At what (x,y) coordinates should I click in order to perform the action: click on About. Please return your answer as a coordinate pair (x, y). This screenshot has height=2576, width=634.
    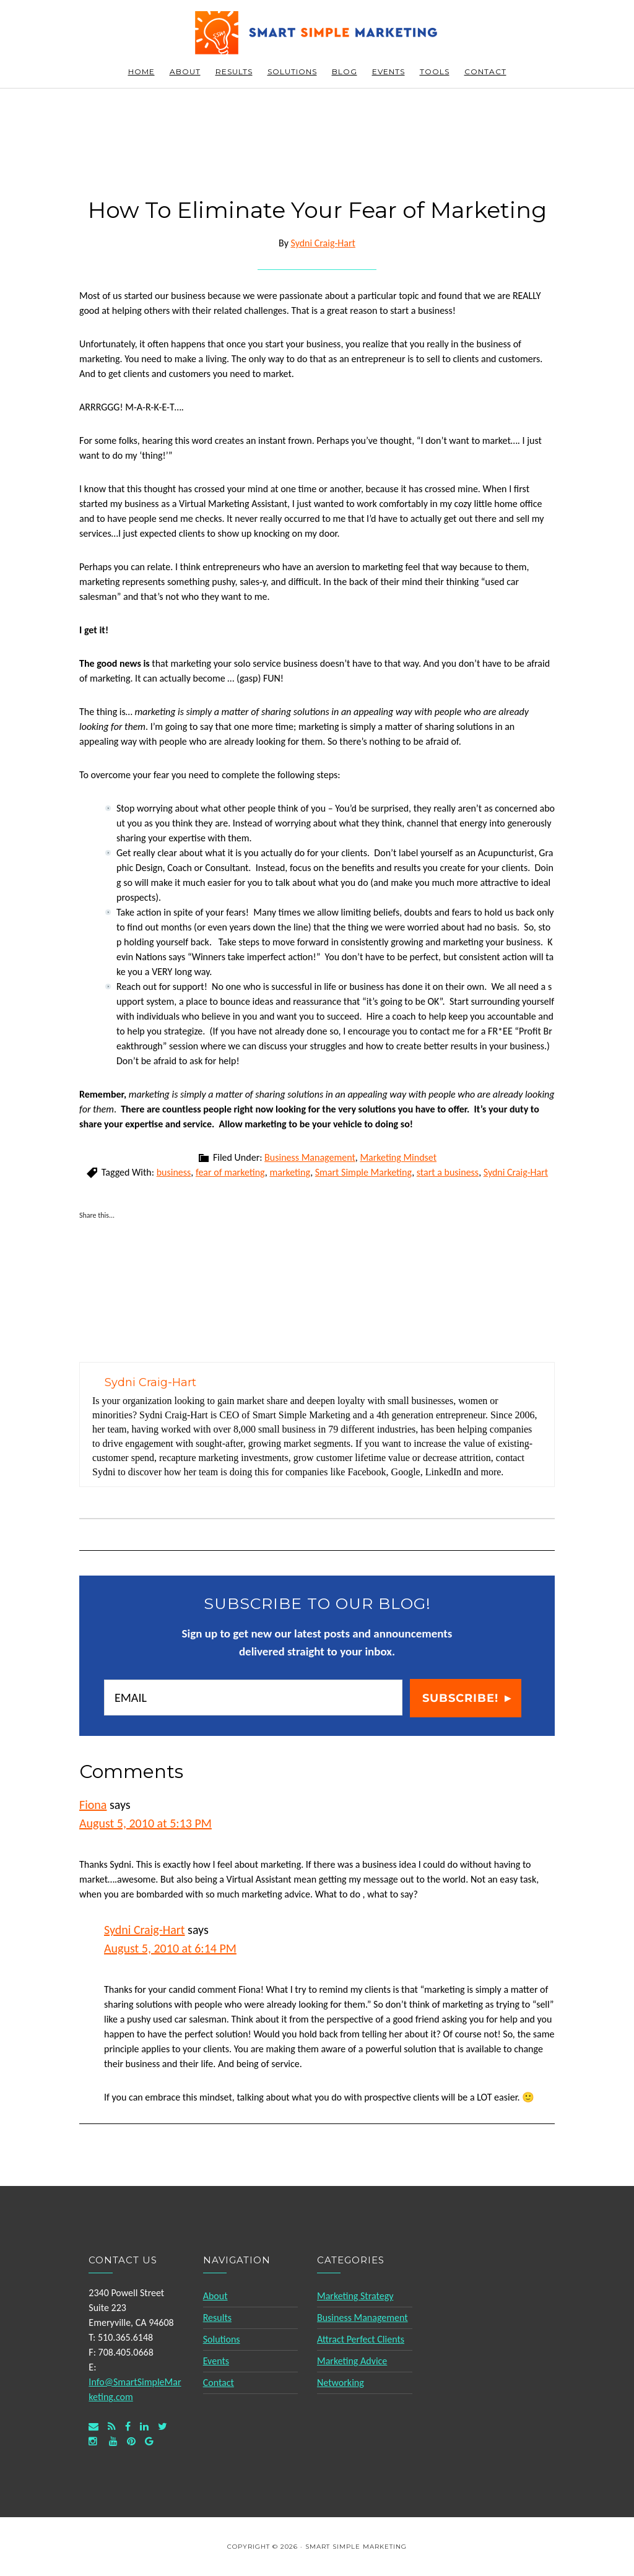
    Looking at the image, I should click on (215, 2296).